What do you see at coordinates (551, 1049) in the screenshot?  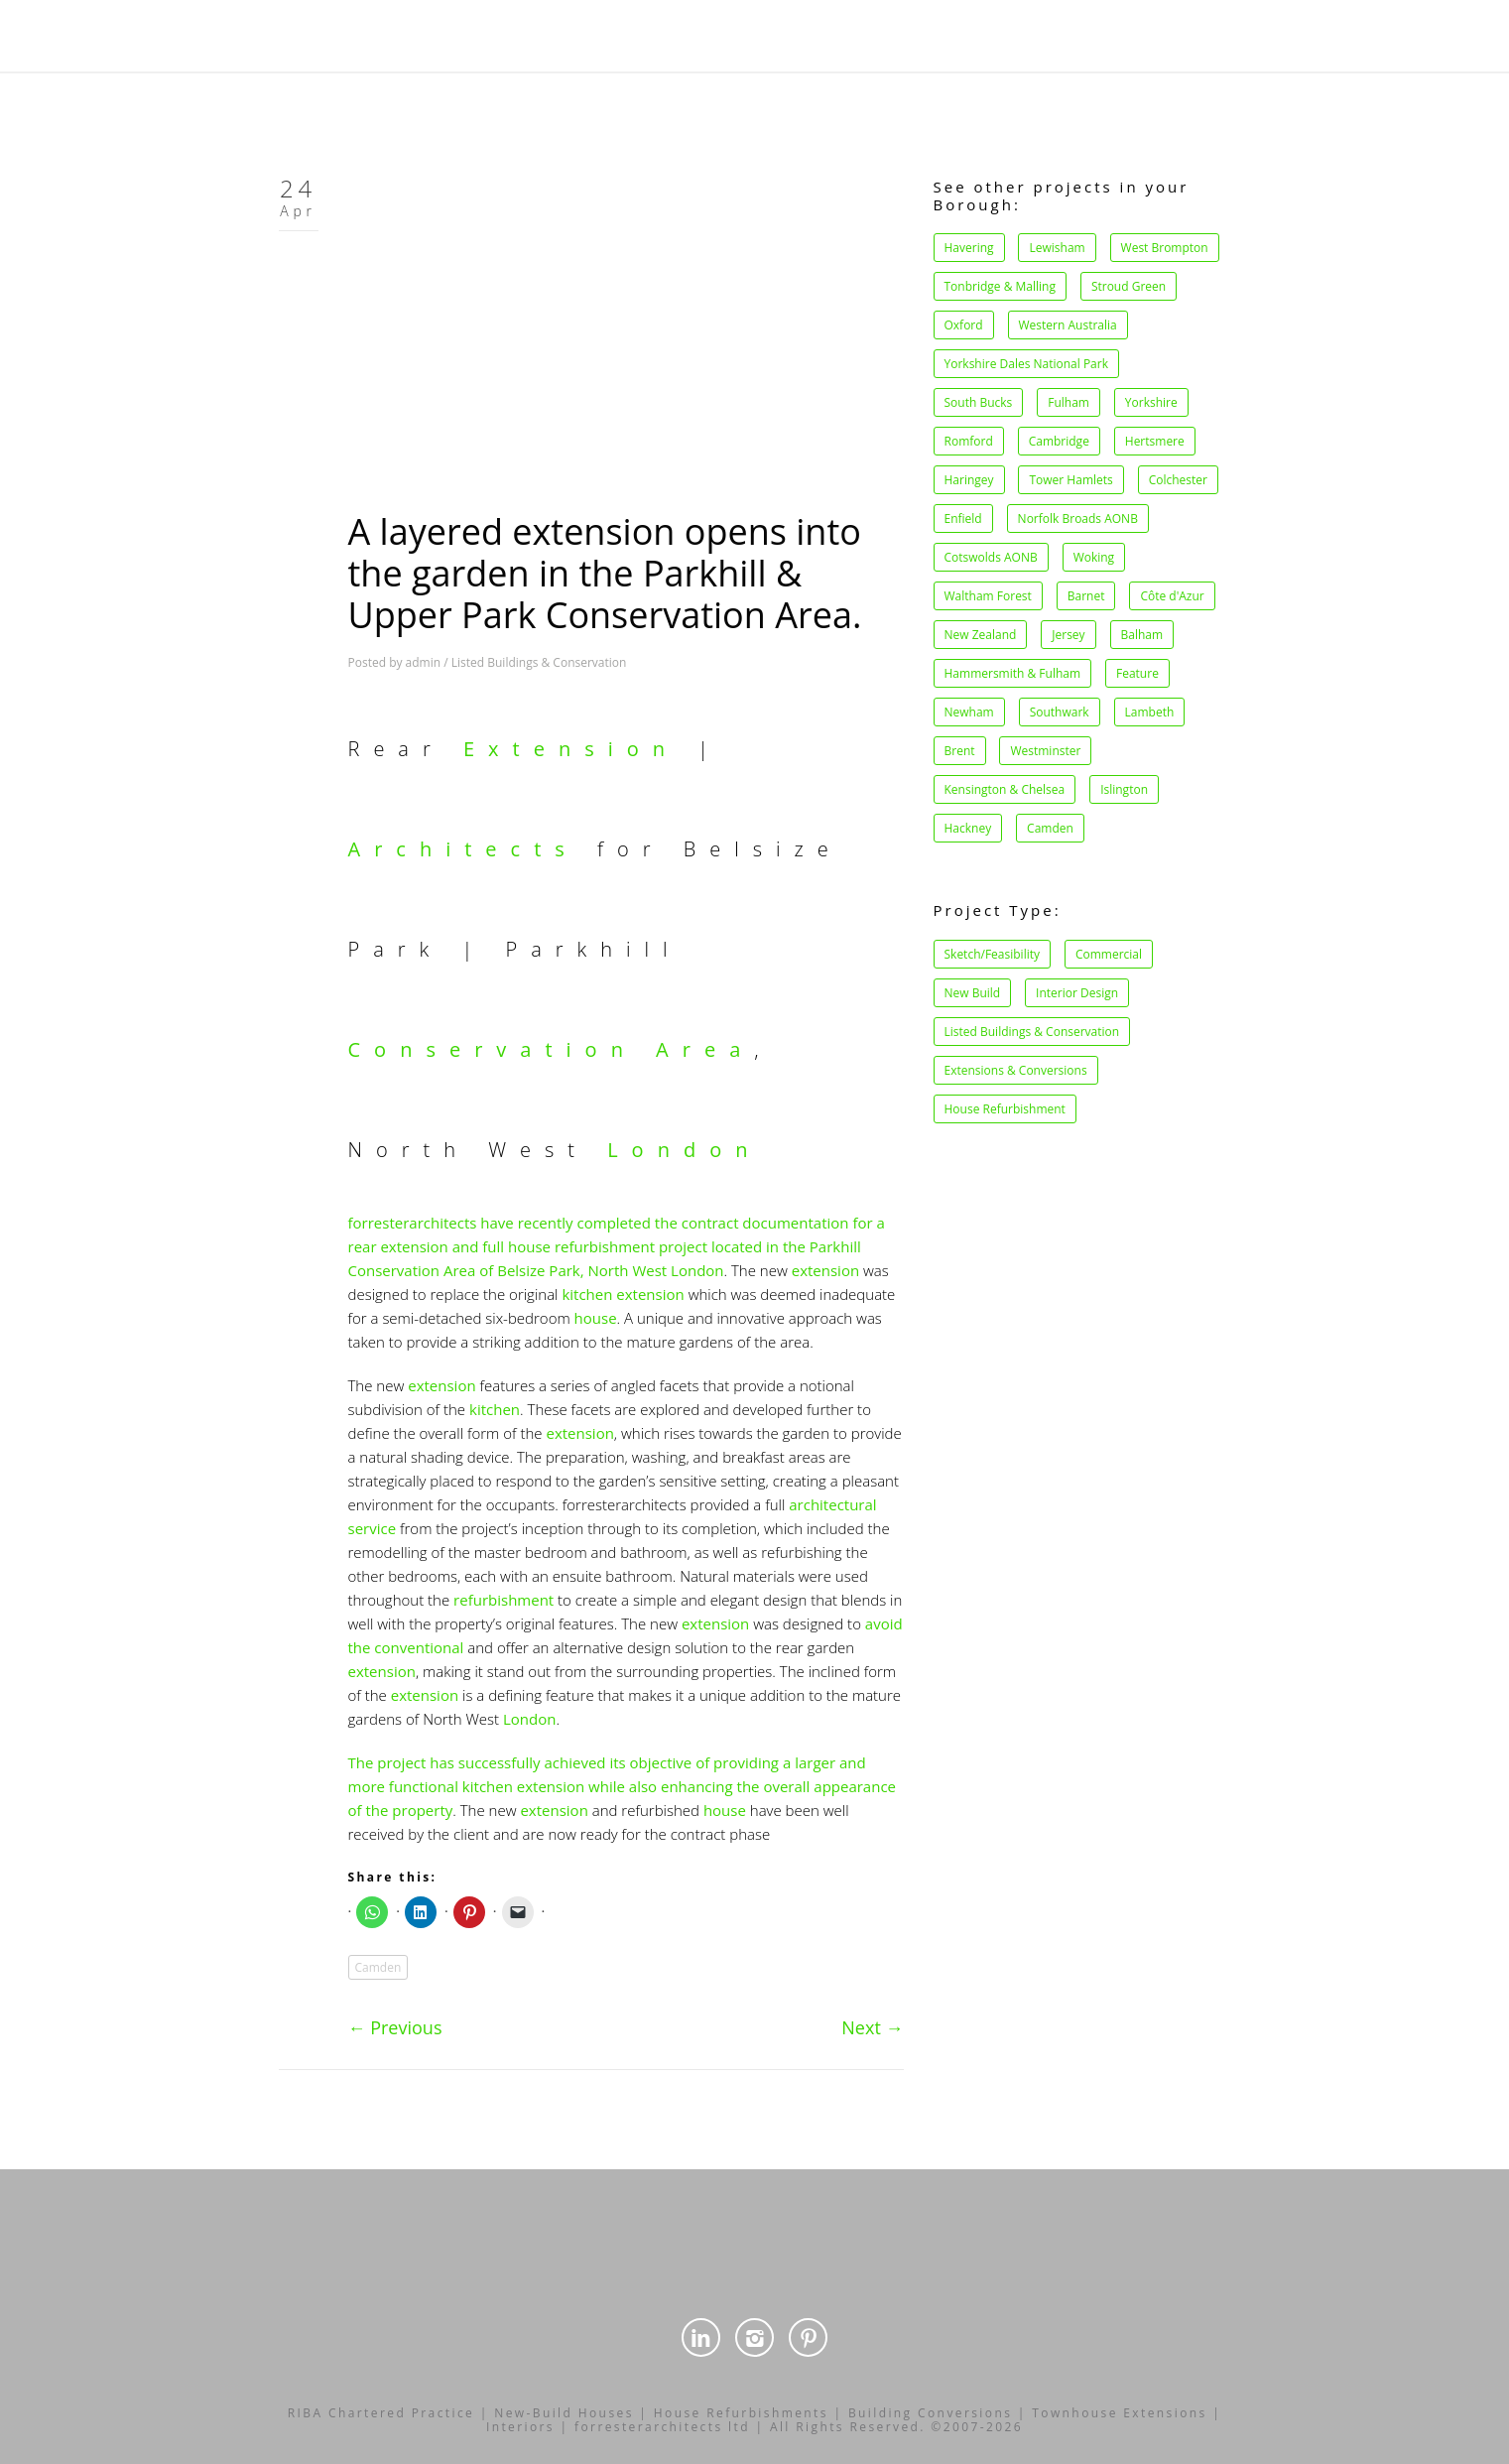 I see `Conservation Area` at bounding box center [551, 1049].